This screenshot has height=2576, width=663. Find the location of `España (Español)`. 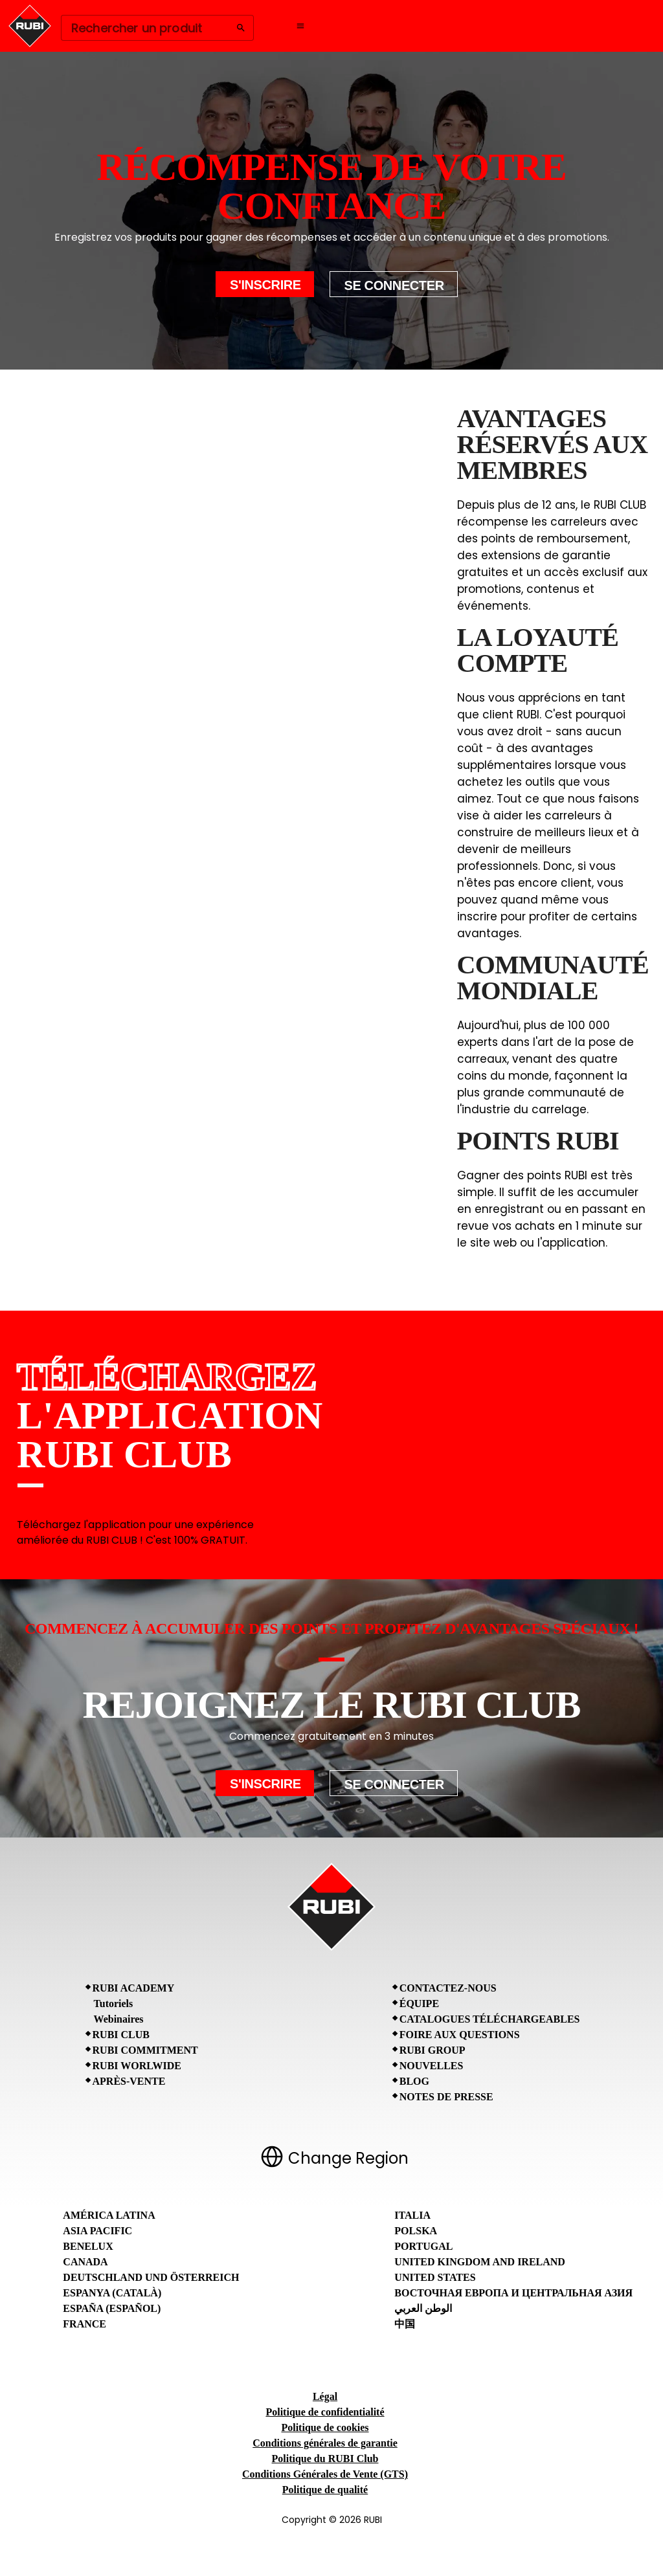

España (Español) is located at coordinates (112, 2308).